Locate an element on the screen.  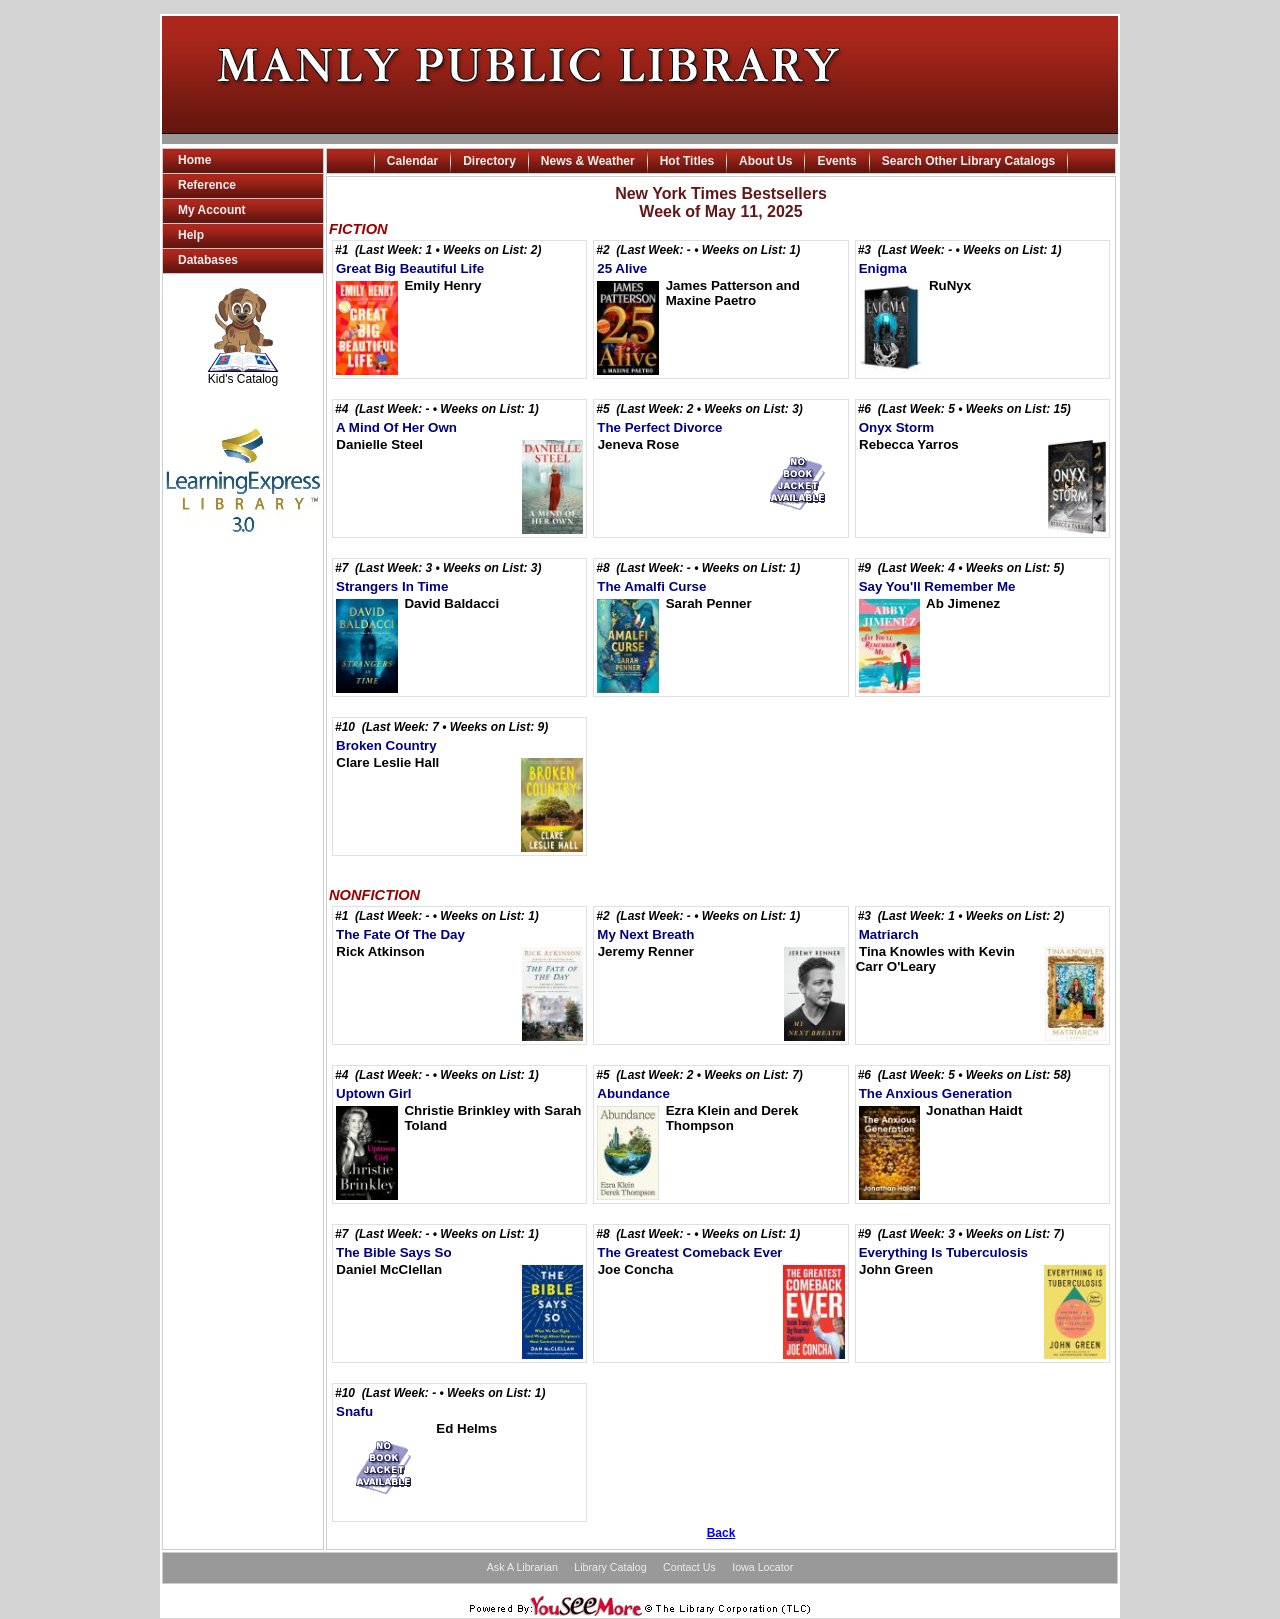
Library Catalog is located at coordinates (610, 1567).